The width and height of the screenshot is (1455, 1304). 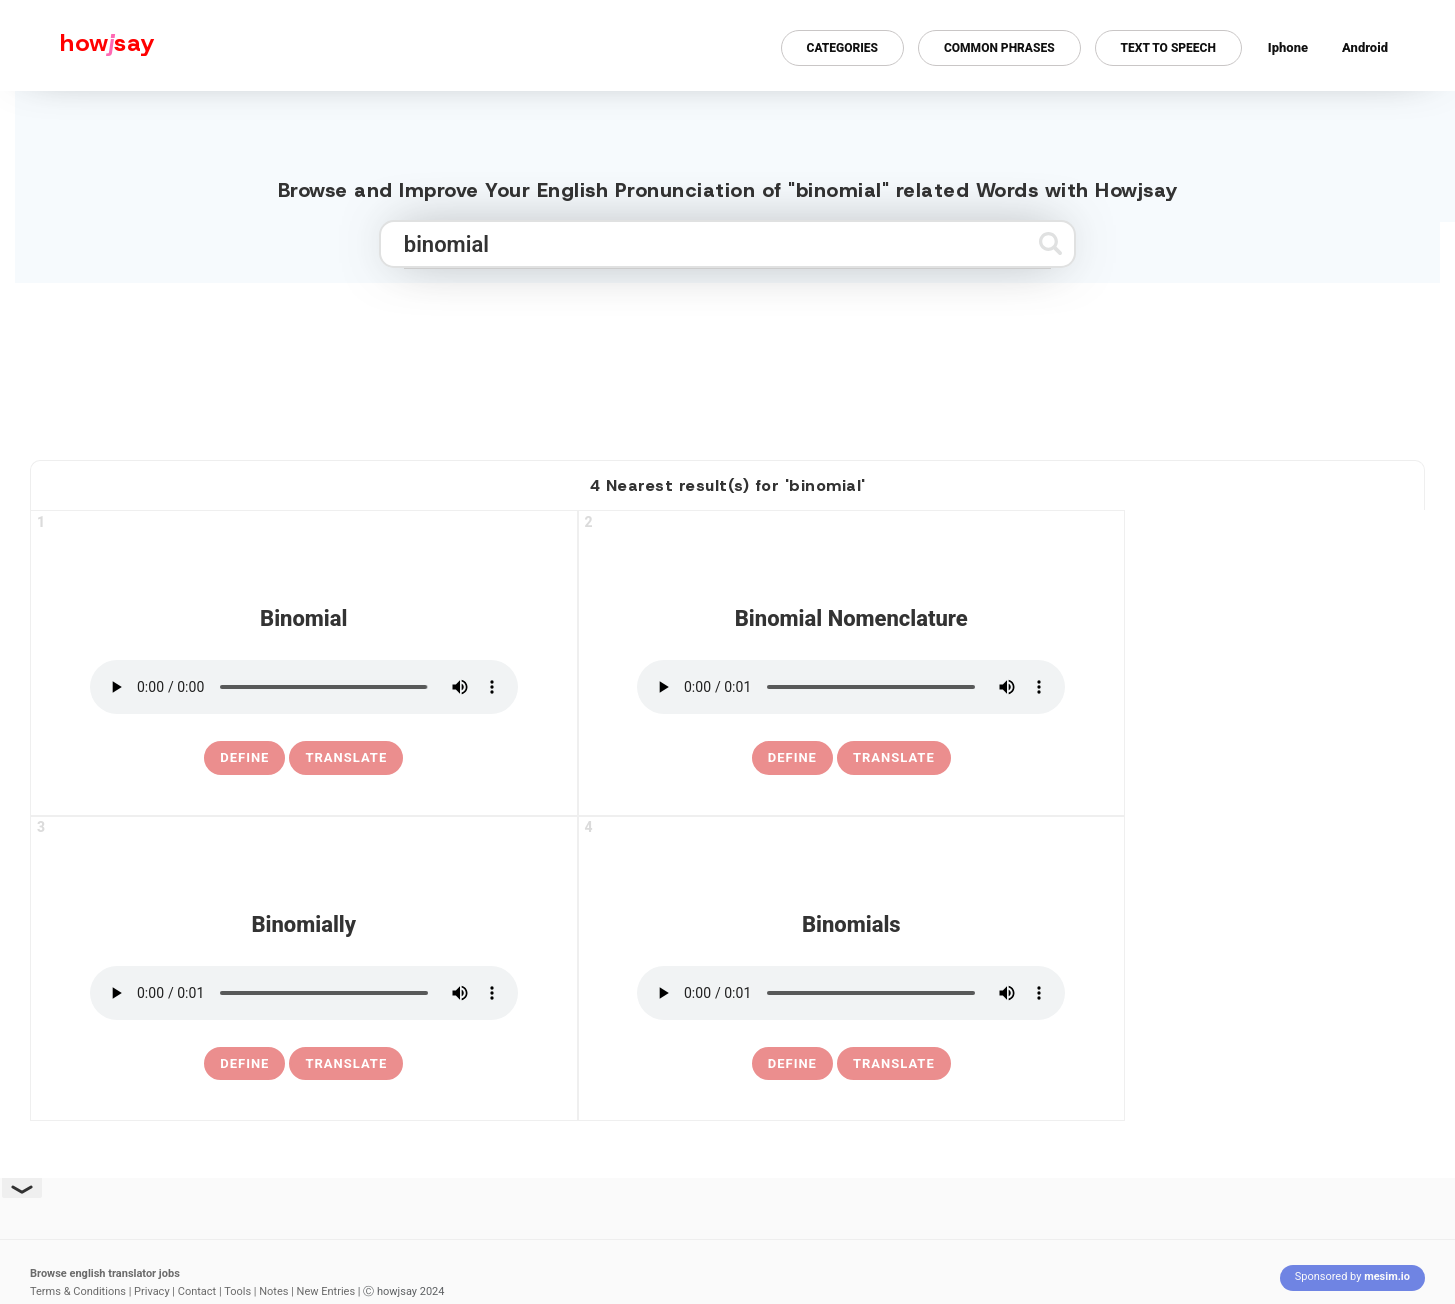 What do you see at coordinates (1288, 47) in the screenshot?
I see `Iphone [Iphone app for howjsay online pronunciation dictionary]` at bounding box center [1288, 47].